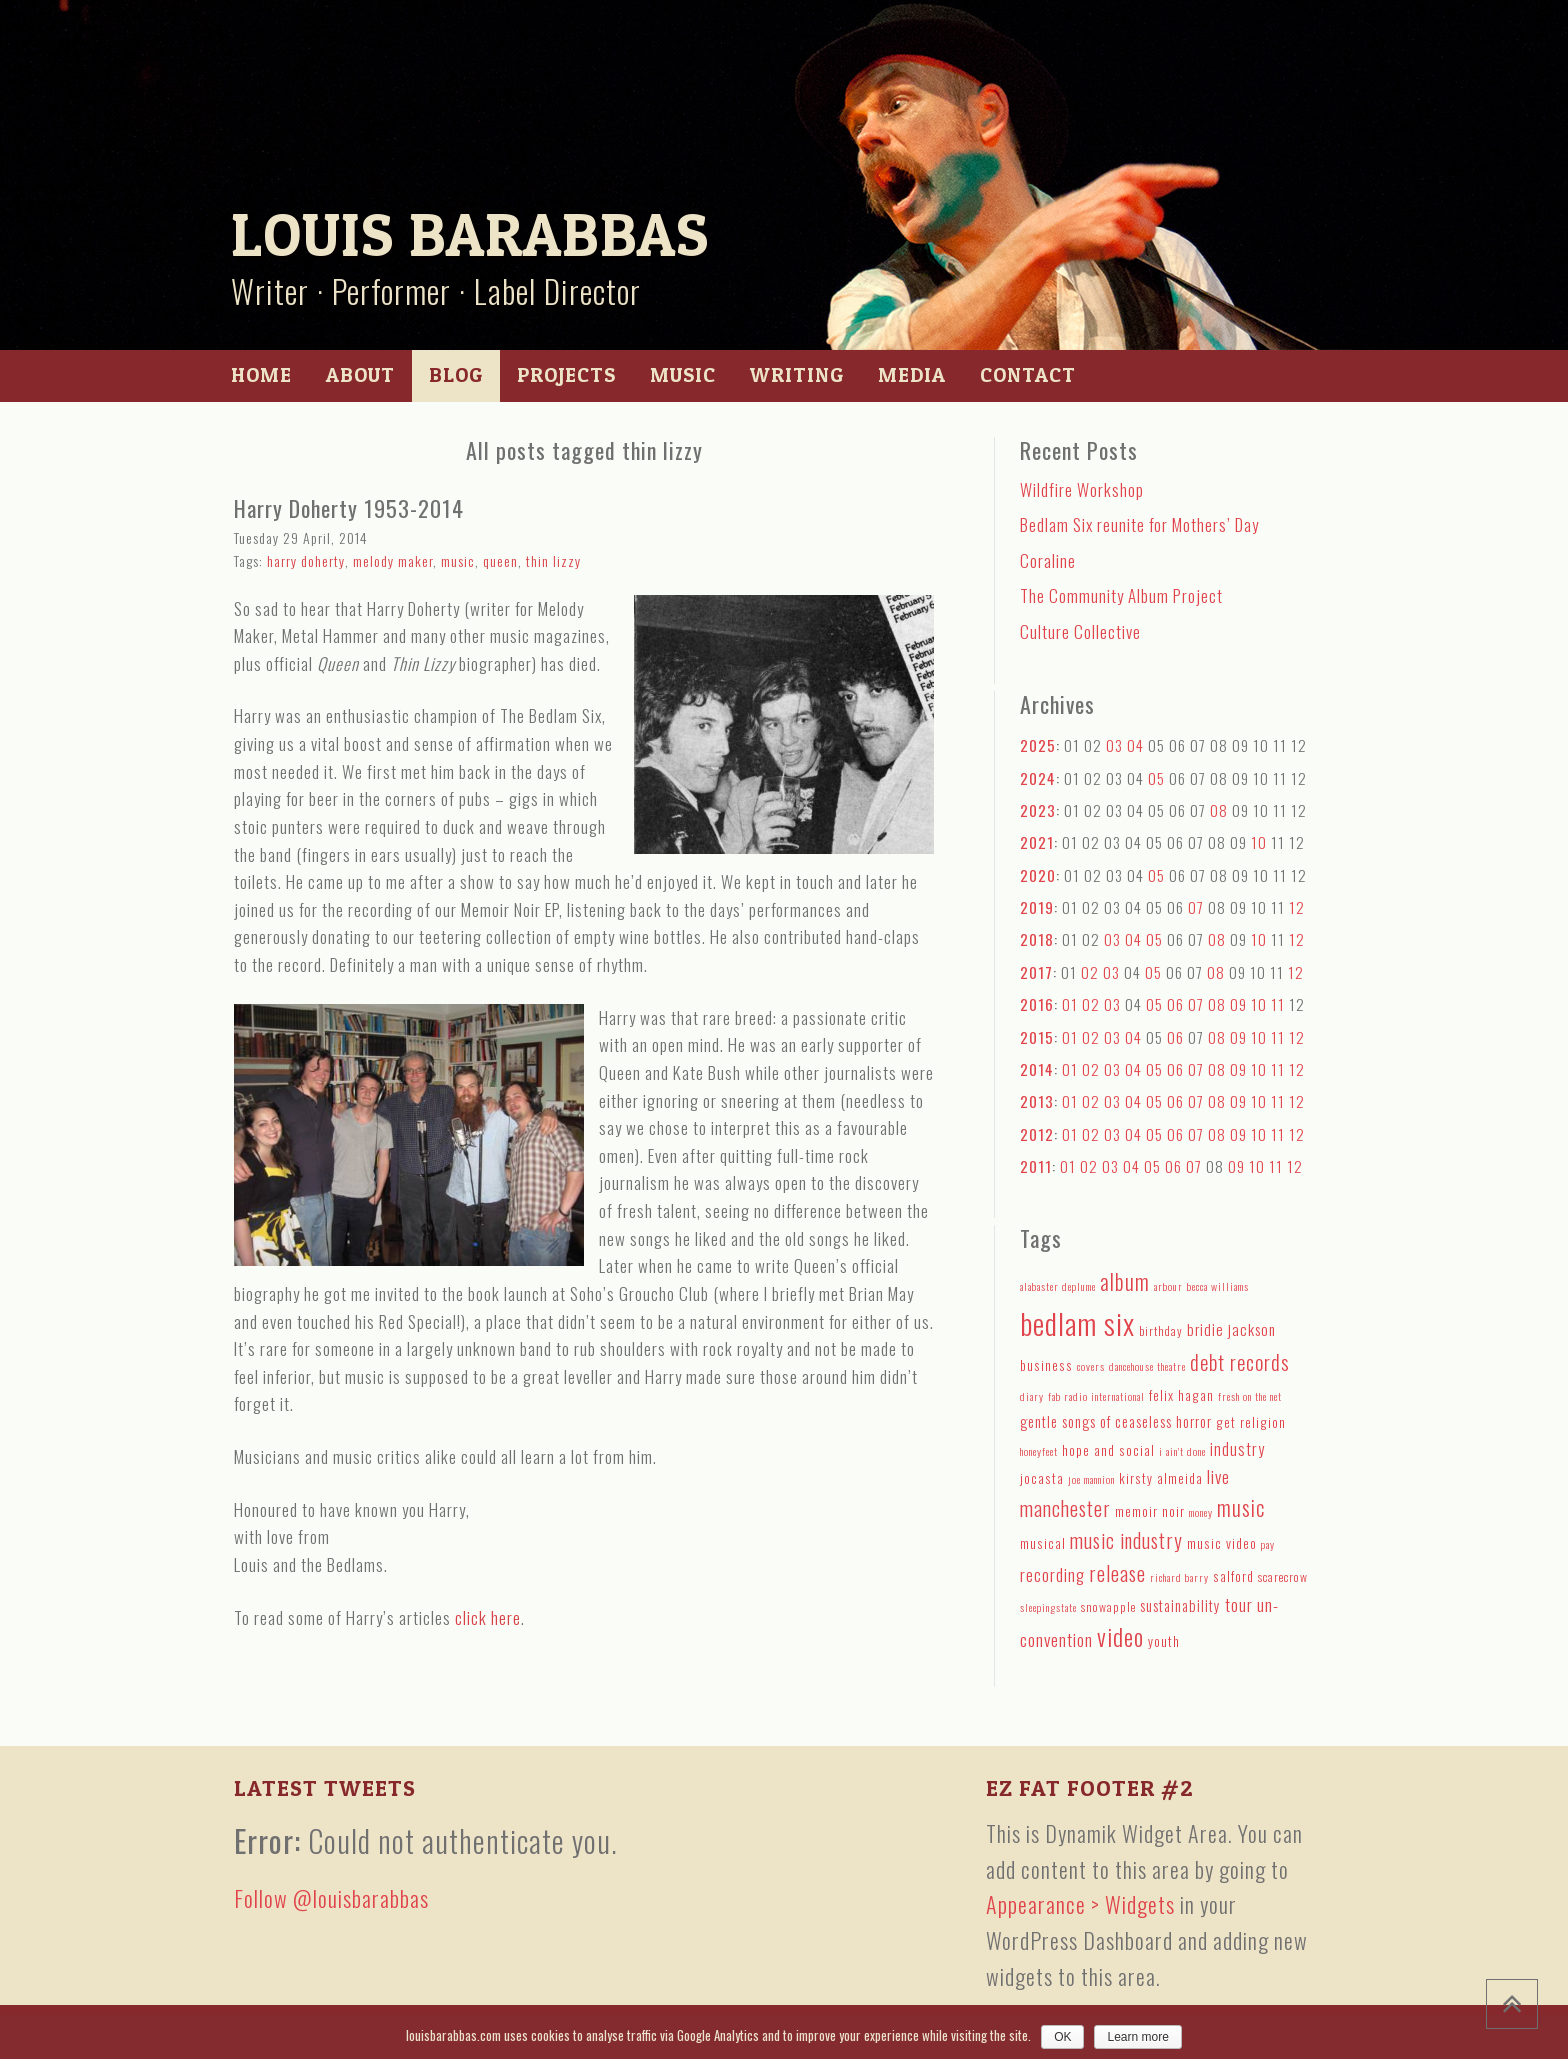 This screenshot has width=1568, height=2059. What do you see at coordinates (331, 1898) in the screenshot?
I see `Follow @louisbarabbas` at bounding box center [331, 1898].